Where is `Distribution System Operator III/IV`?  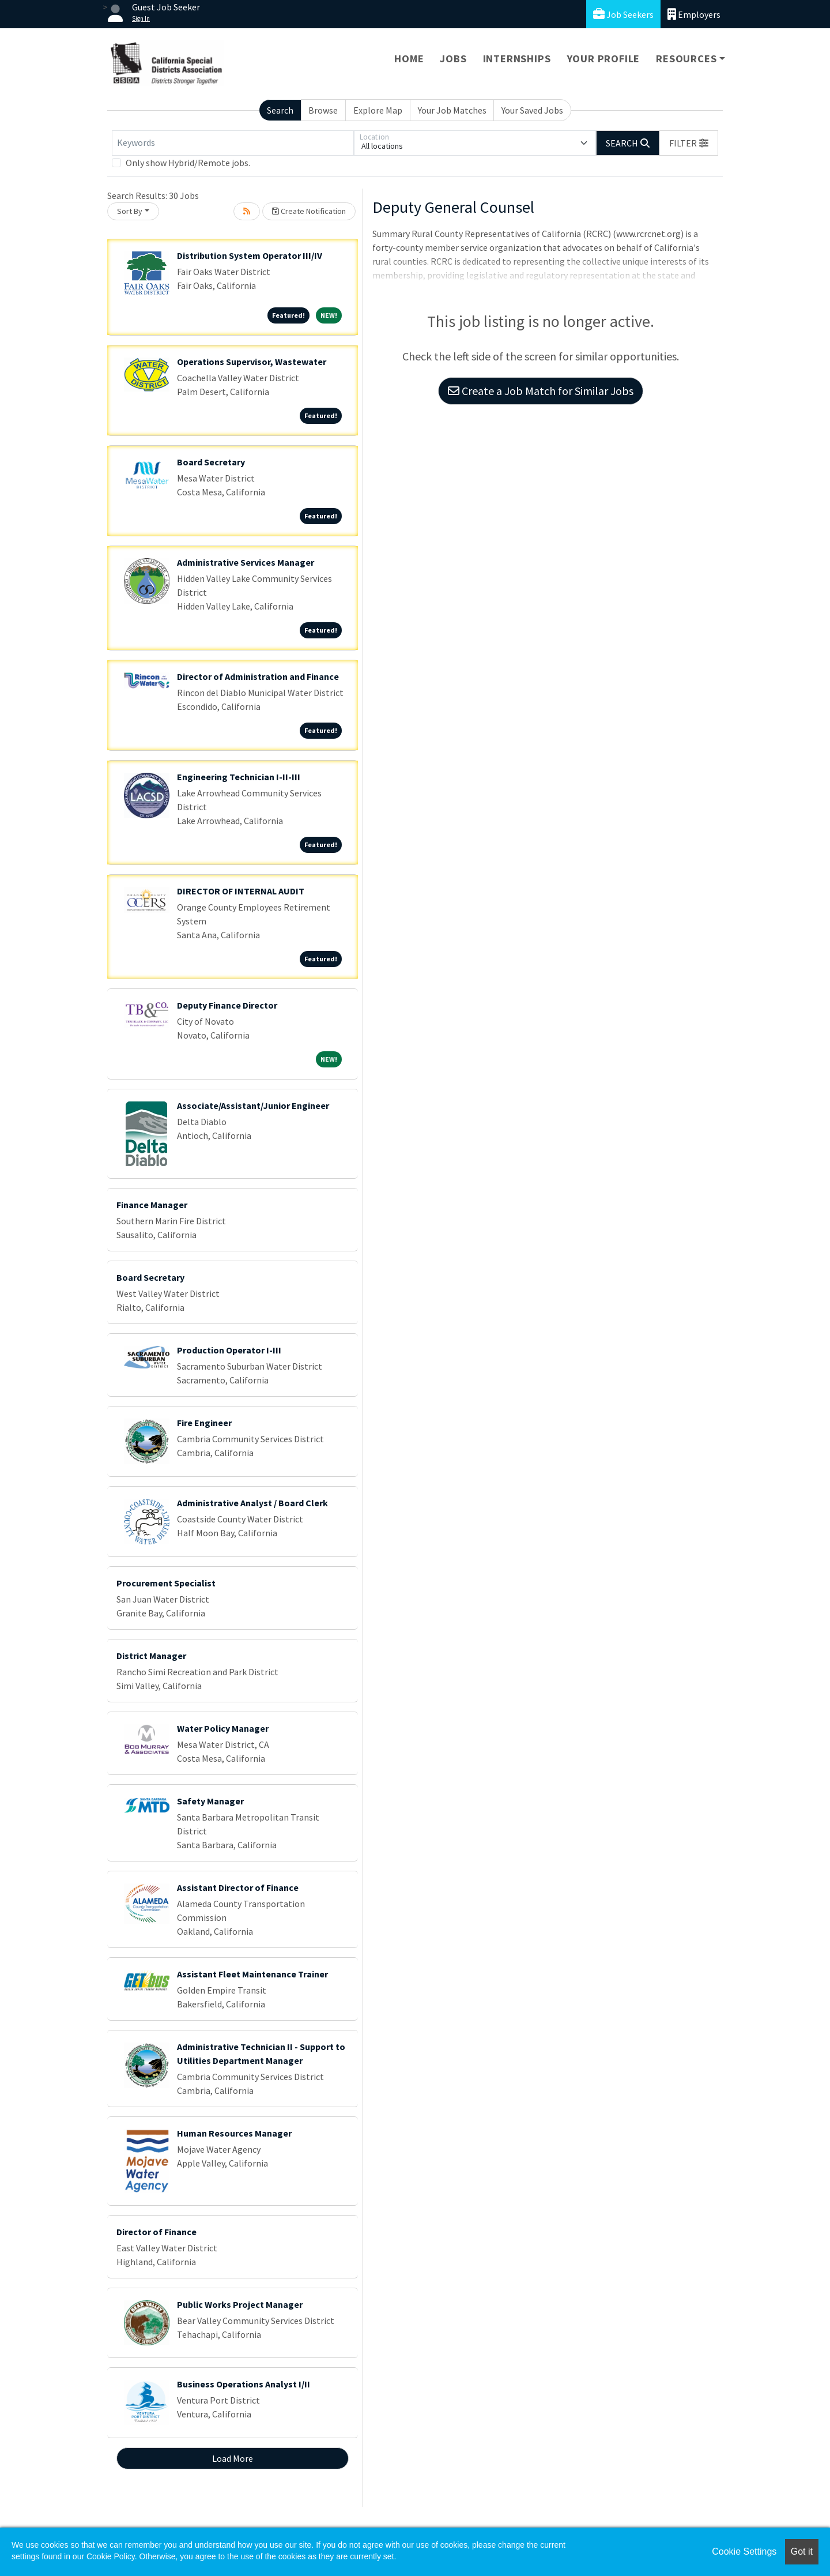
Distribution System Operator III/IV is located at coordinates (249, 255).